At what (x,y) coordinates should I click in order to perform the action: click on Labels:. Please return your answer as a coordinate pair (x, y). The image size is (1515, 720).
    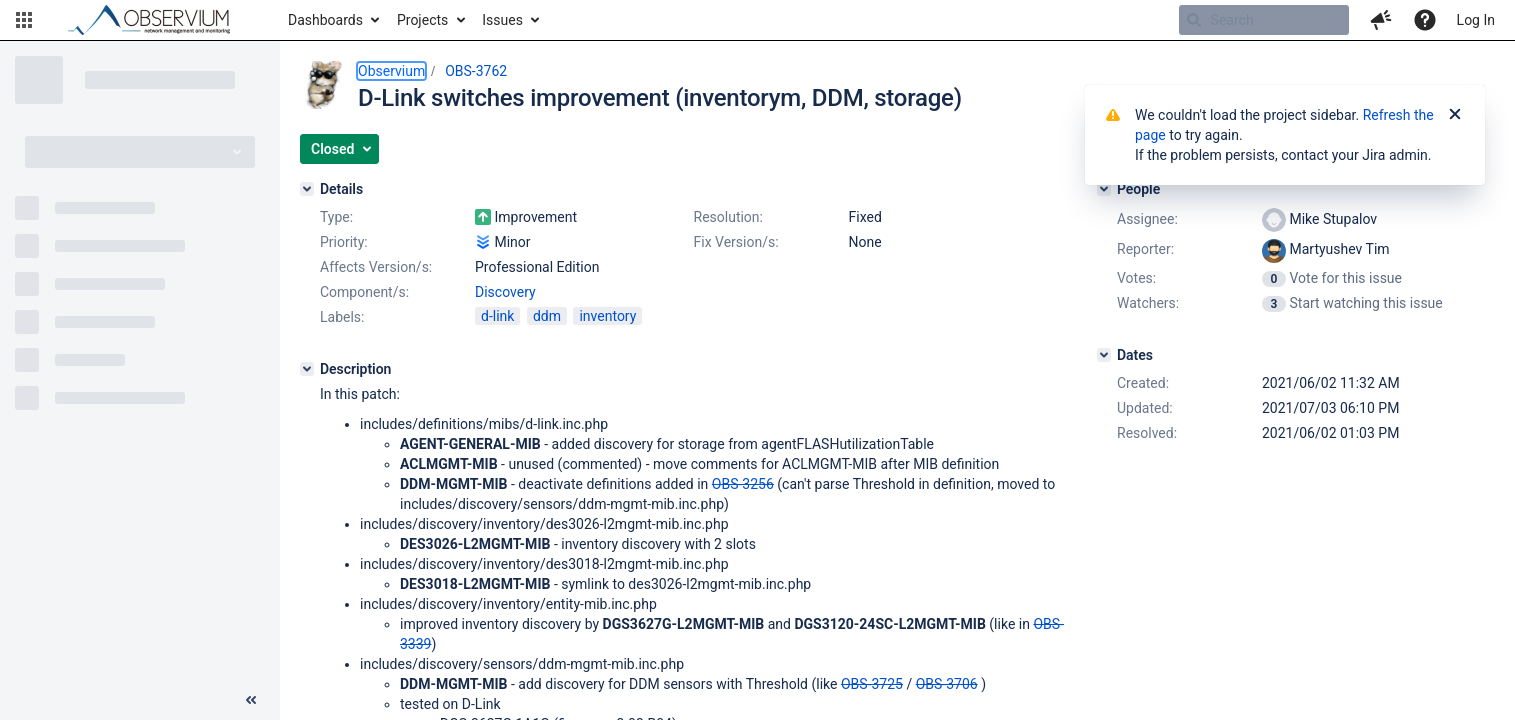
    Looking at the image, I should click on (342, 317).